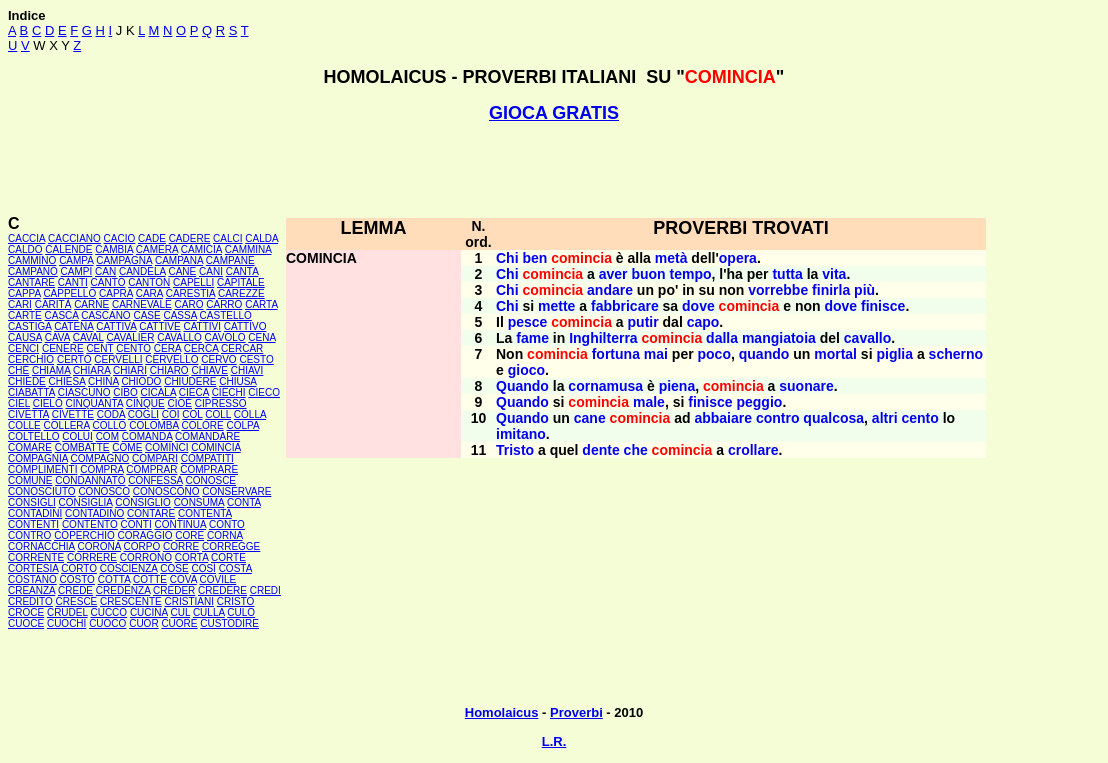  I want to click on CREDE, so click(75, 590).